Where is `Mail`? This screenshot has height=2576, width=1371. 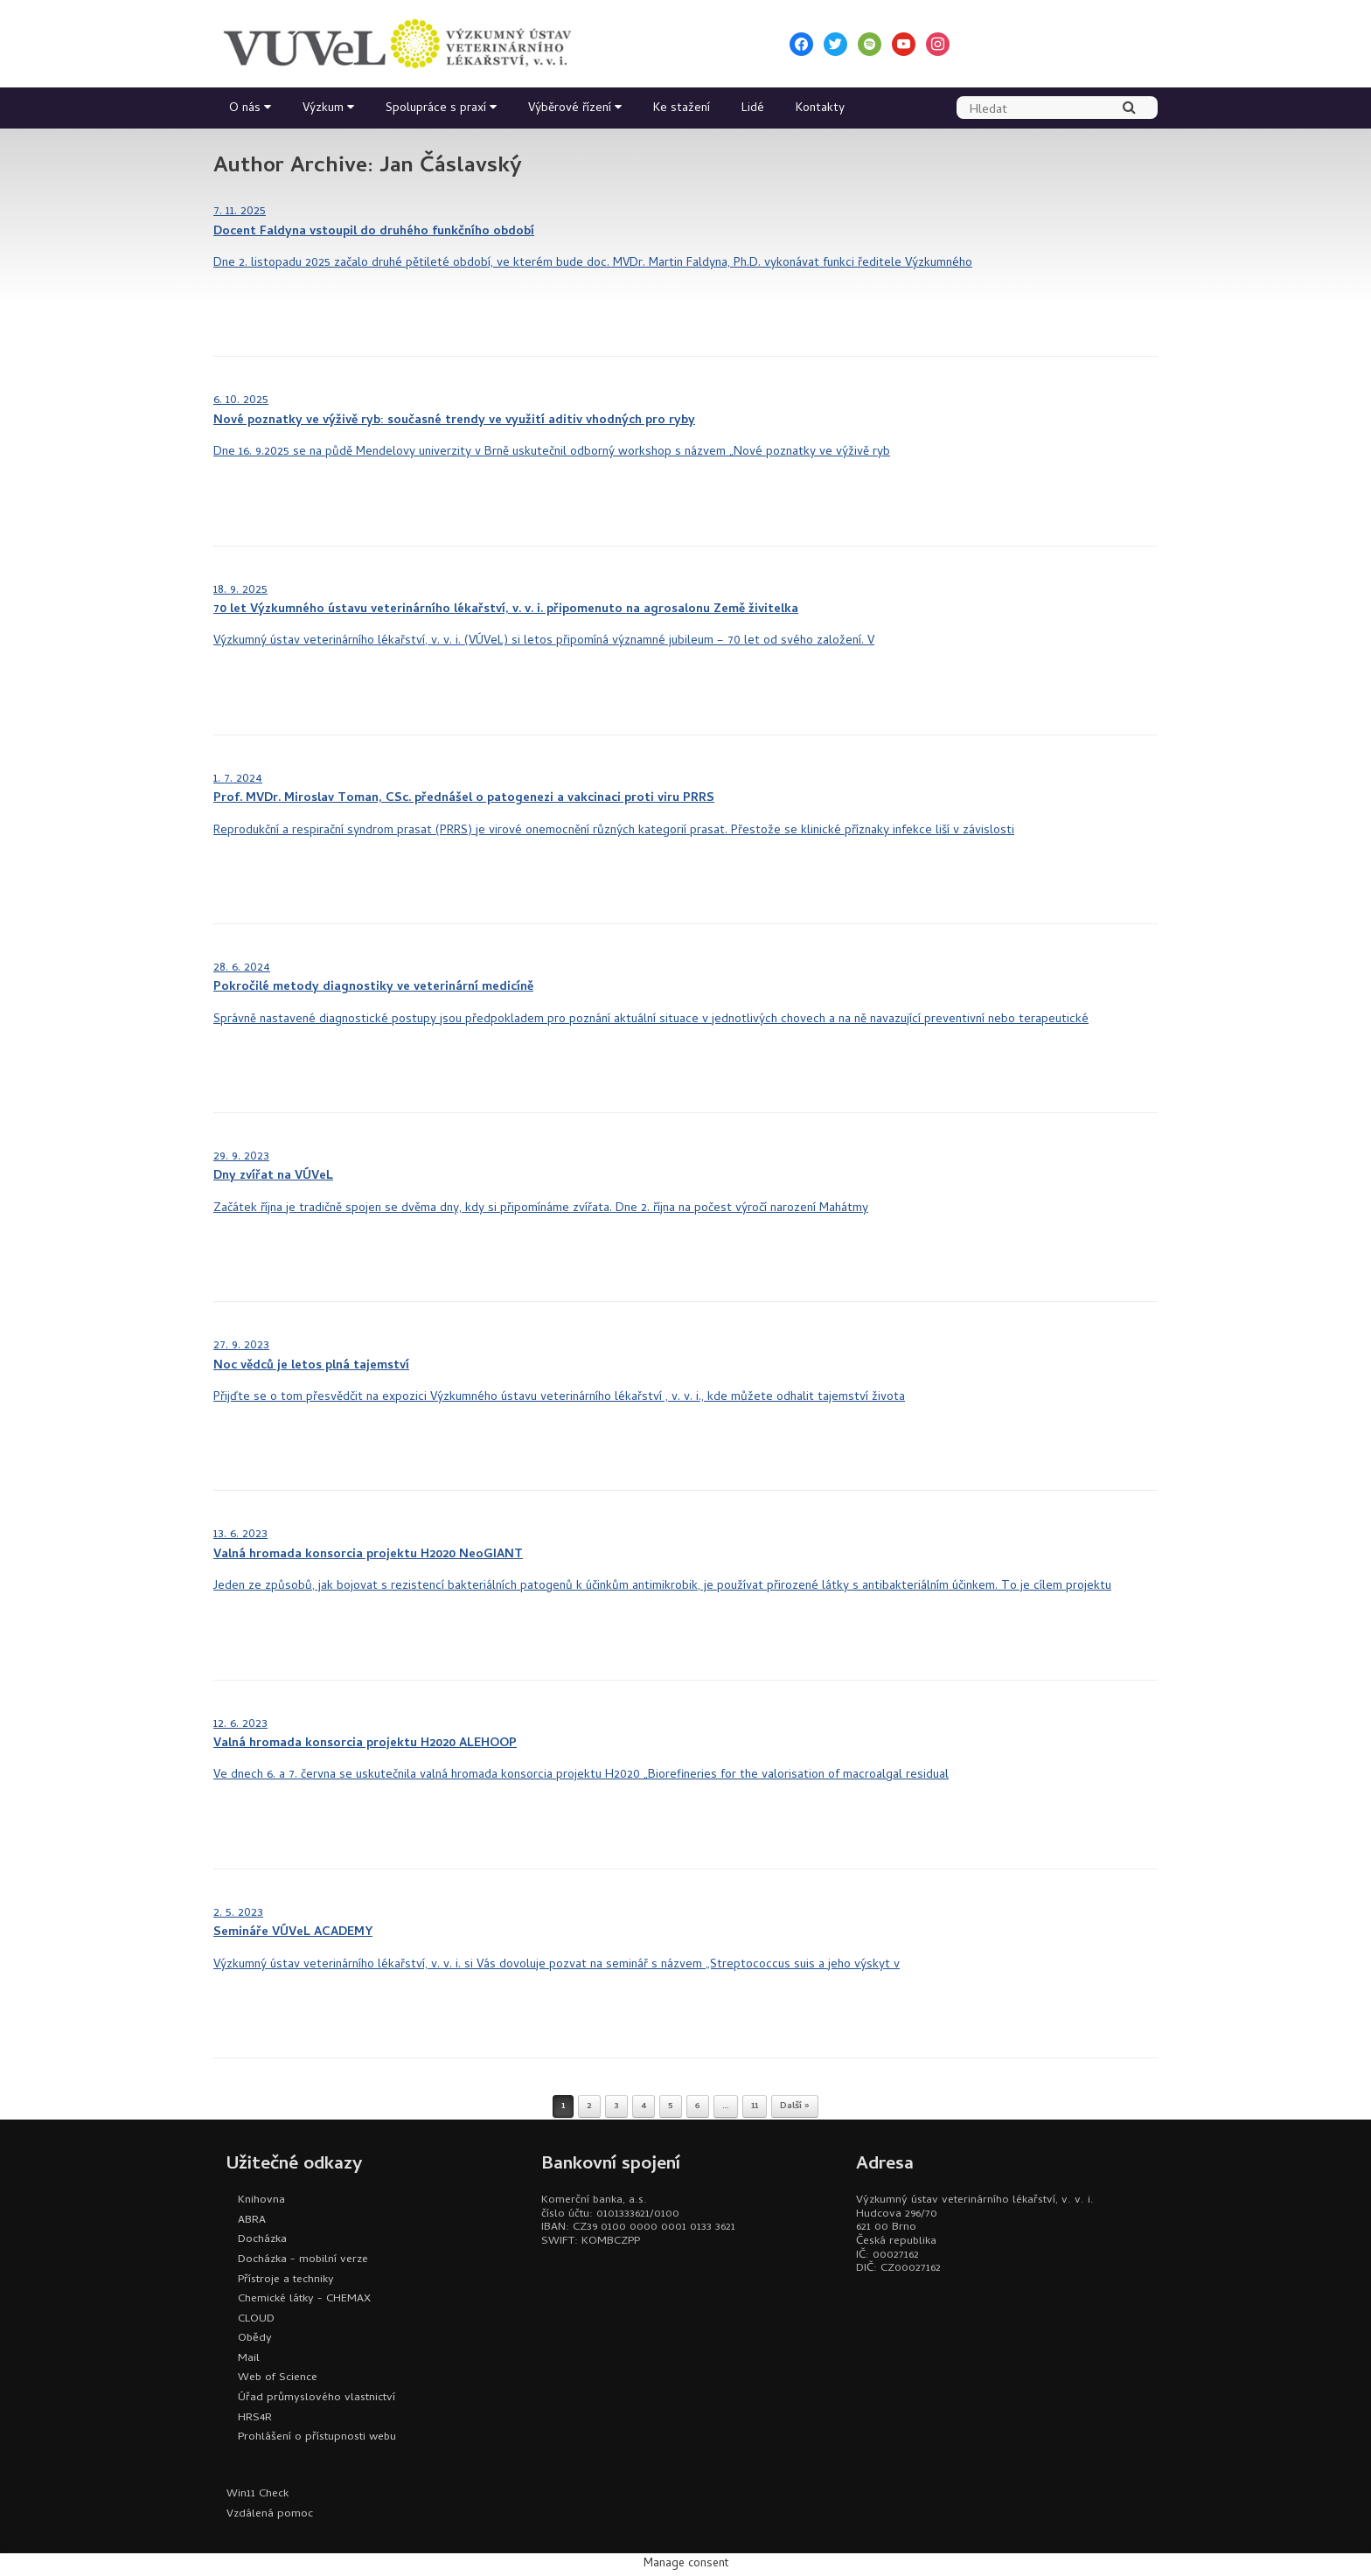
Mail is located at coordinates (249, 2359).